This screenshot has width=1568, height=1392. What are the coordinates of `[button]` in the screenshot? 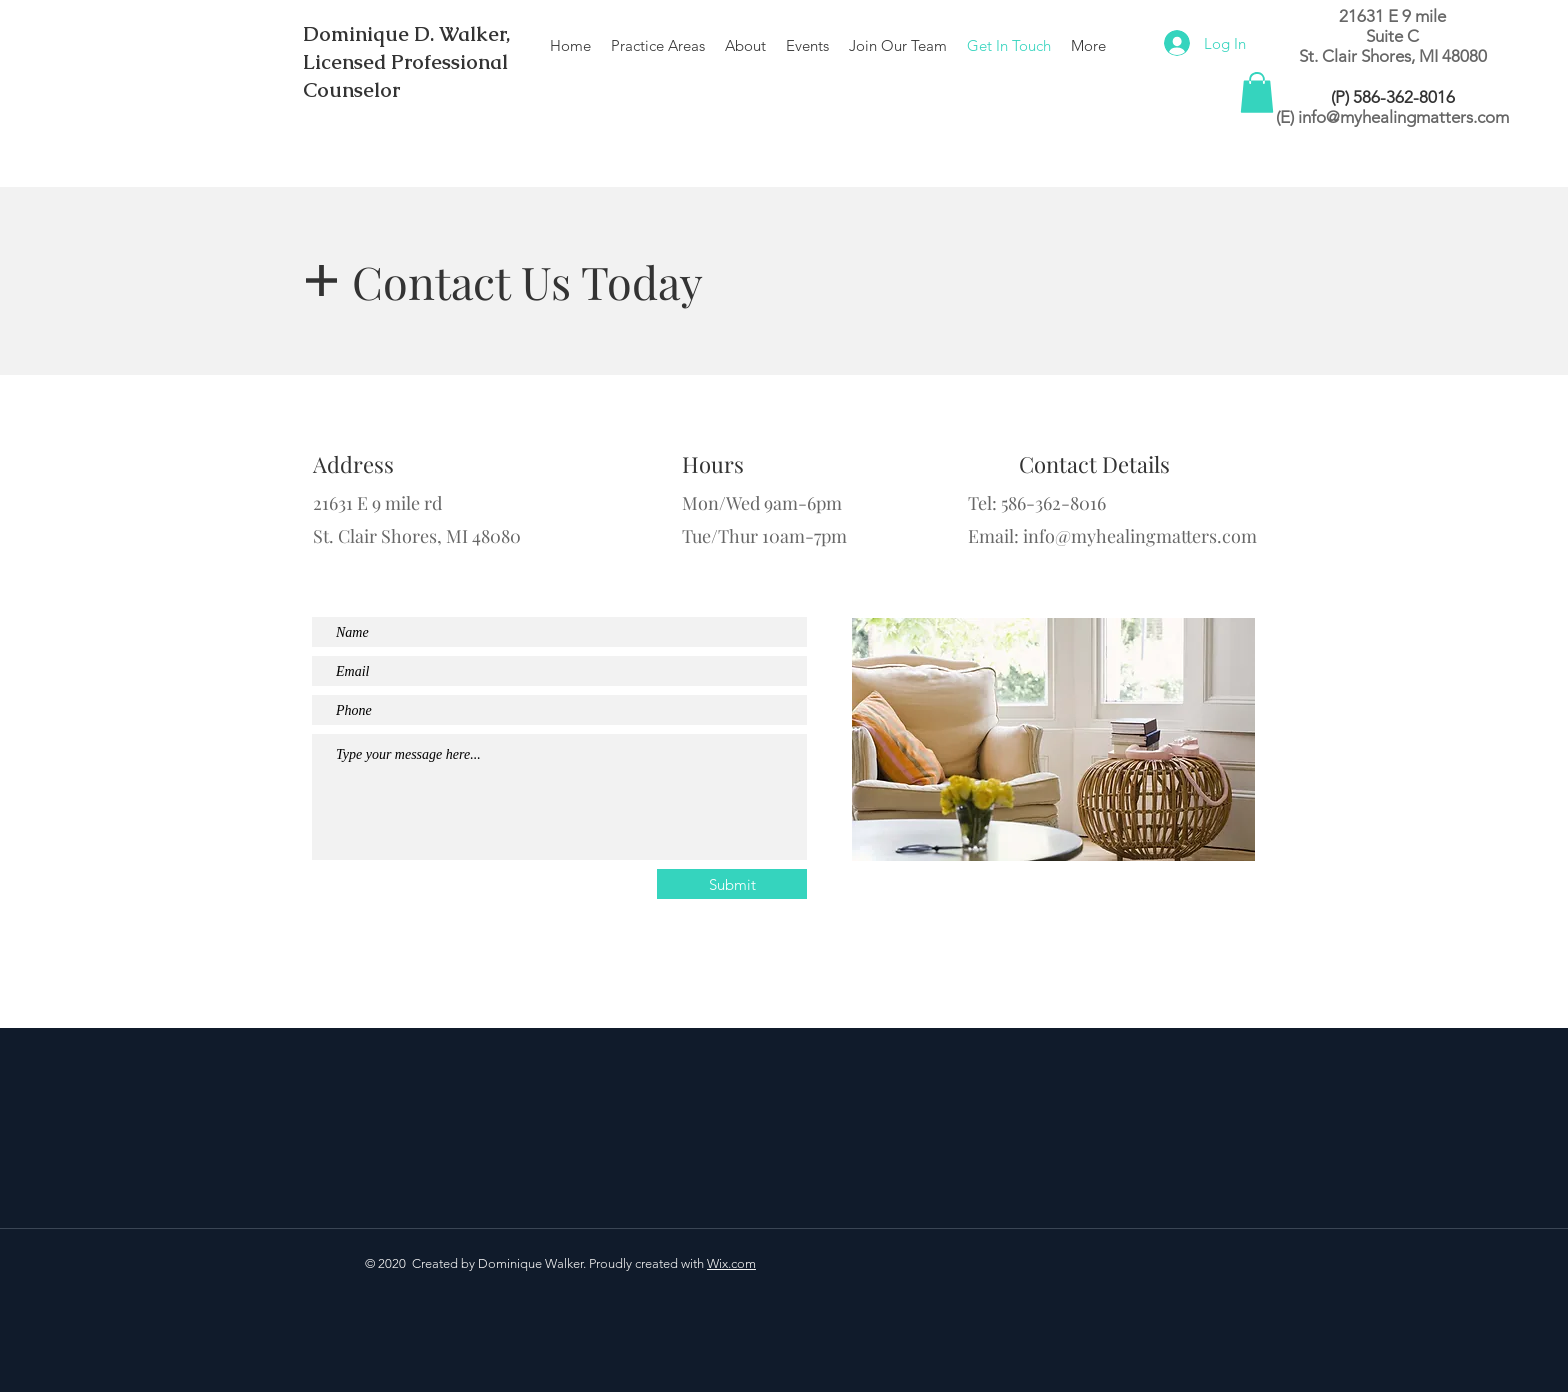 It's located at (1257, 92).